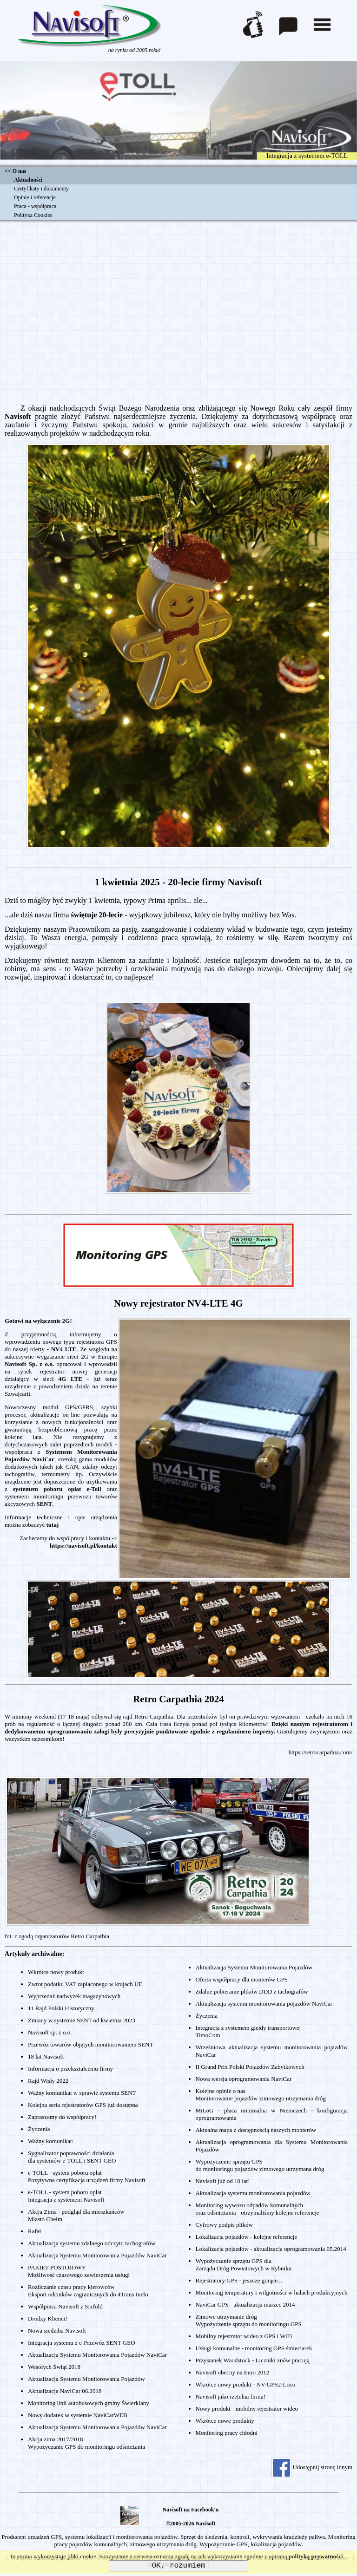 Image resolution: width=357 pixels, height=2576 pixels. What do you see at coordinates (41, 188) in the screenshot?
I see `Certyfikaty i dokumenty` at bounding box center [41, 188].